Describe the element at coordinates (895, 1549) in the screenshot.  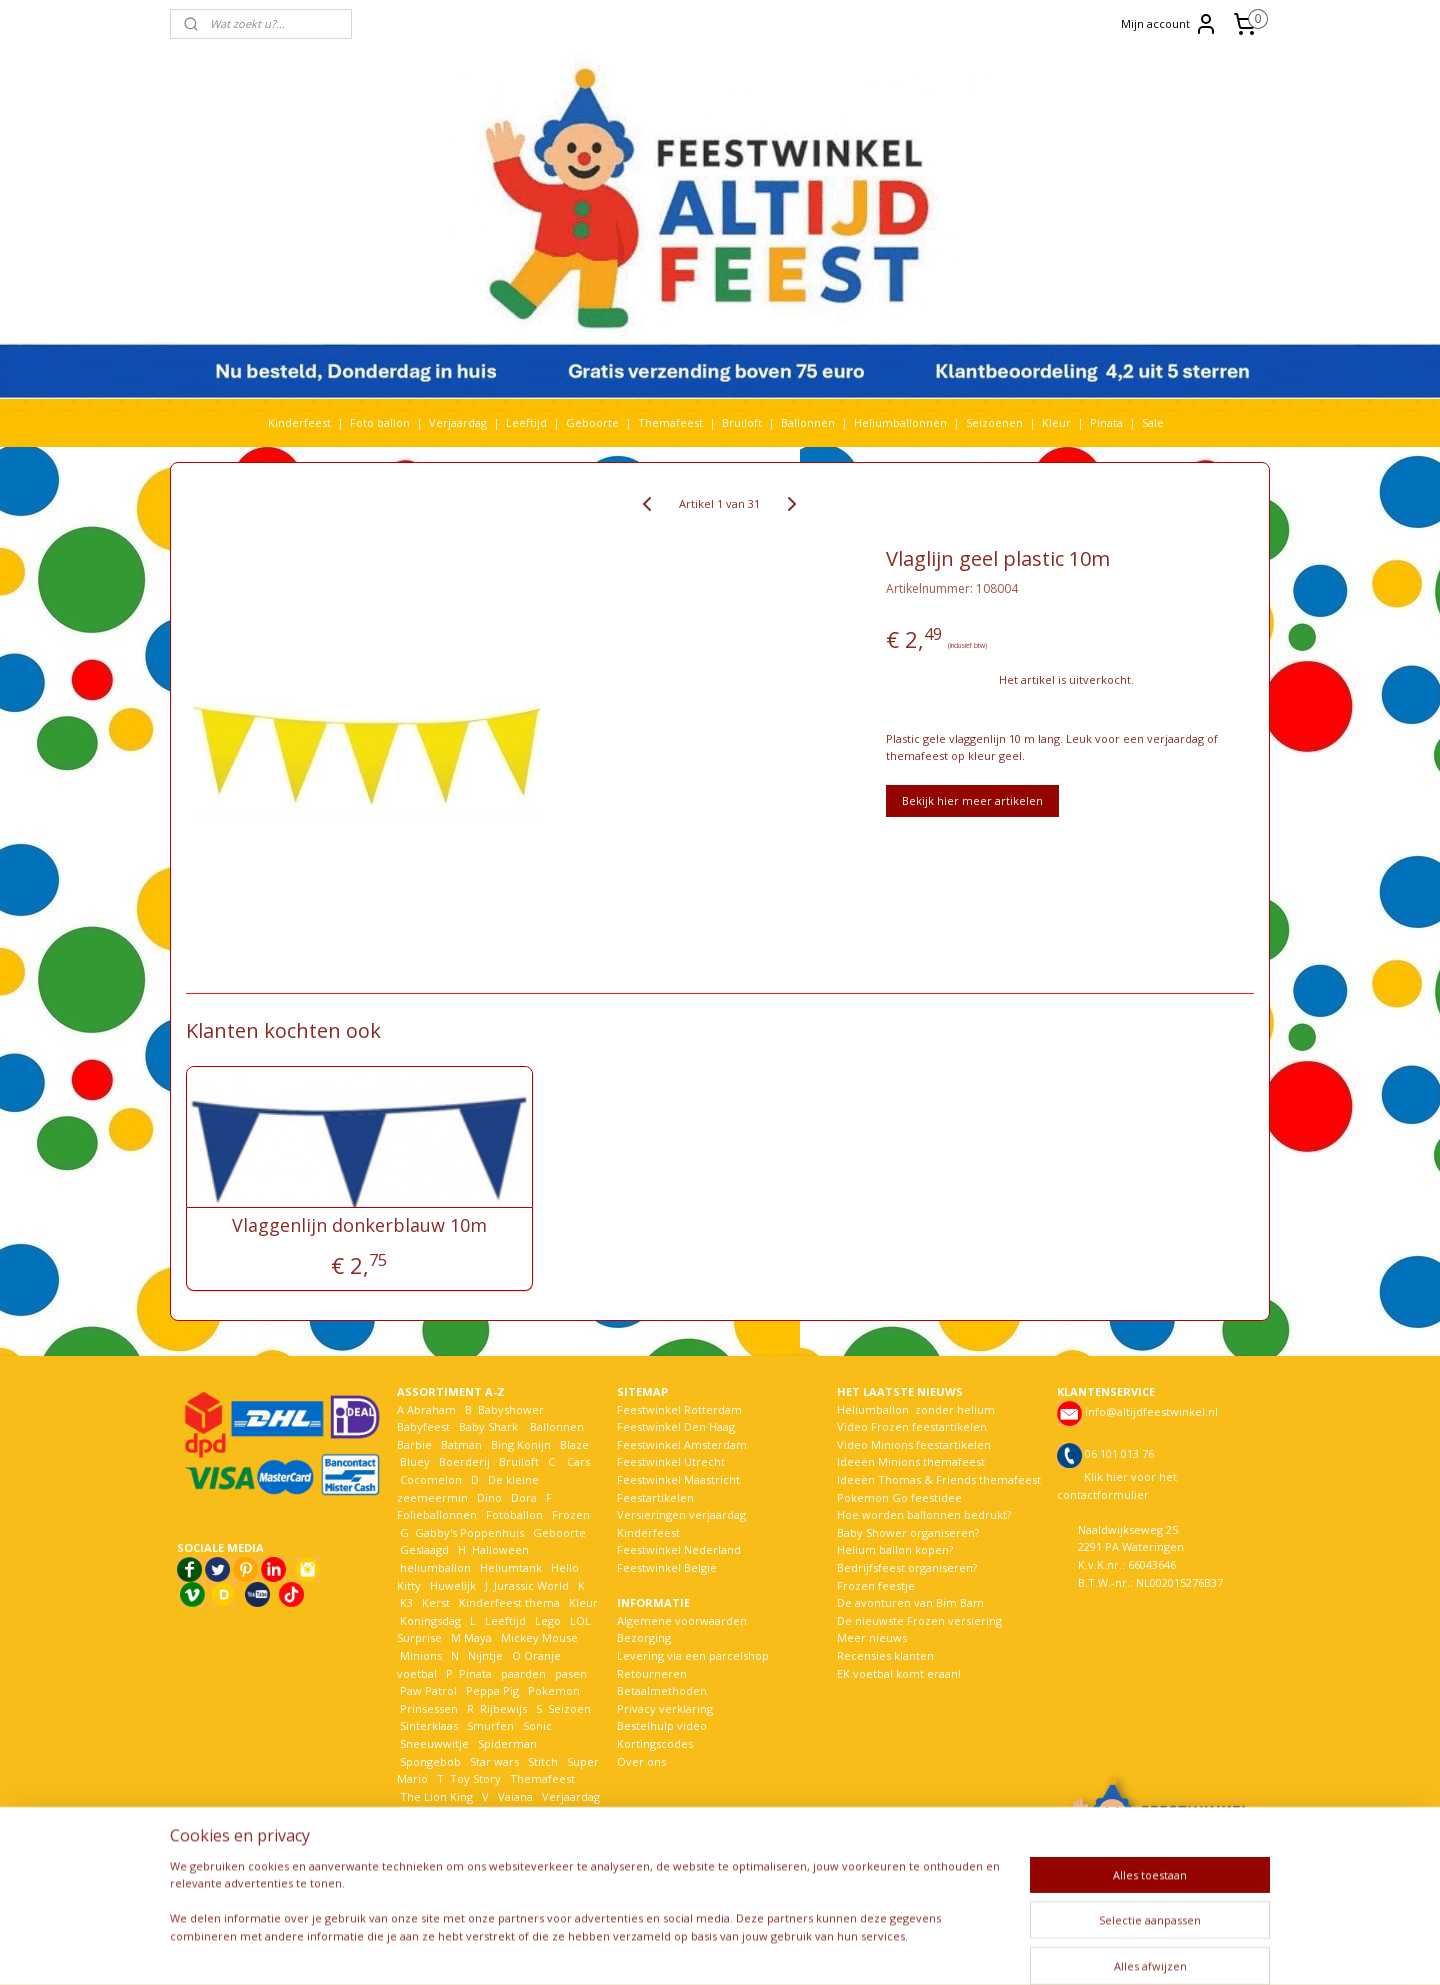
I see `Helium ballon kopen?` at that location.